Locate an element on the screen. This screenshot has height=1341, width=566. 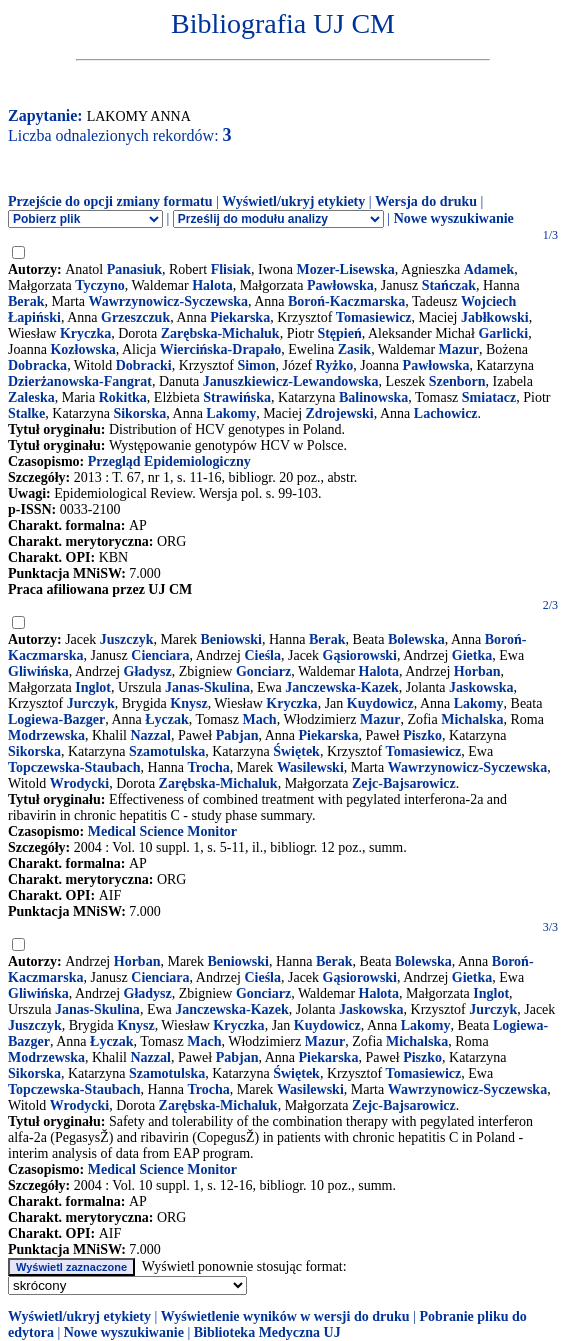
Knysz is located at coordinates (188, 703).